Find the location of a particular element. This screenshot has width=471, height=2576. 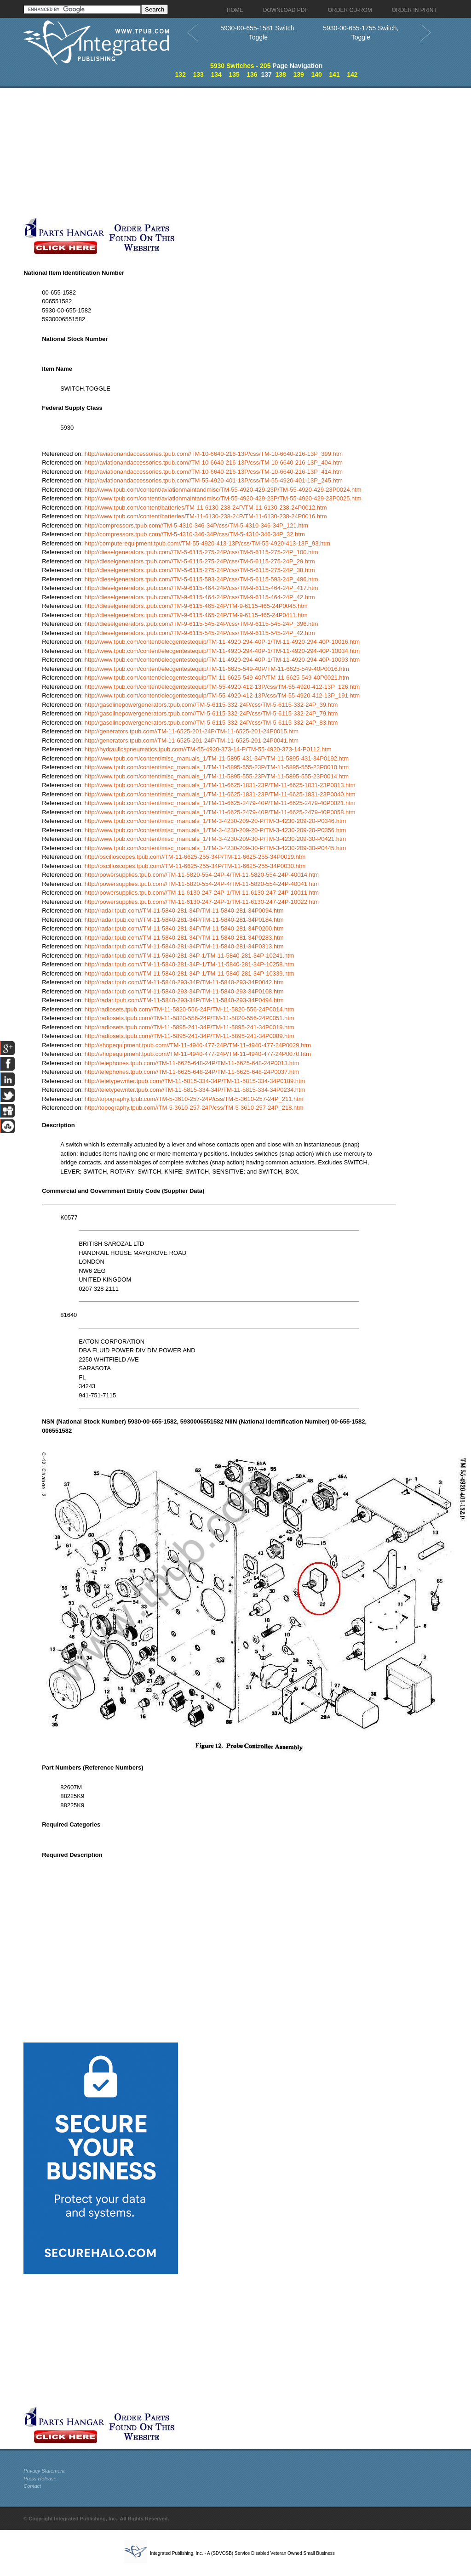

http://www.tpub.com/content/misc_manuals_1/TM-3-4230-209-30-P/TM-3-4230-209-30-P0421.htm is located at coordinates (215, 838).